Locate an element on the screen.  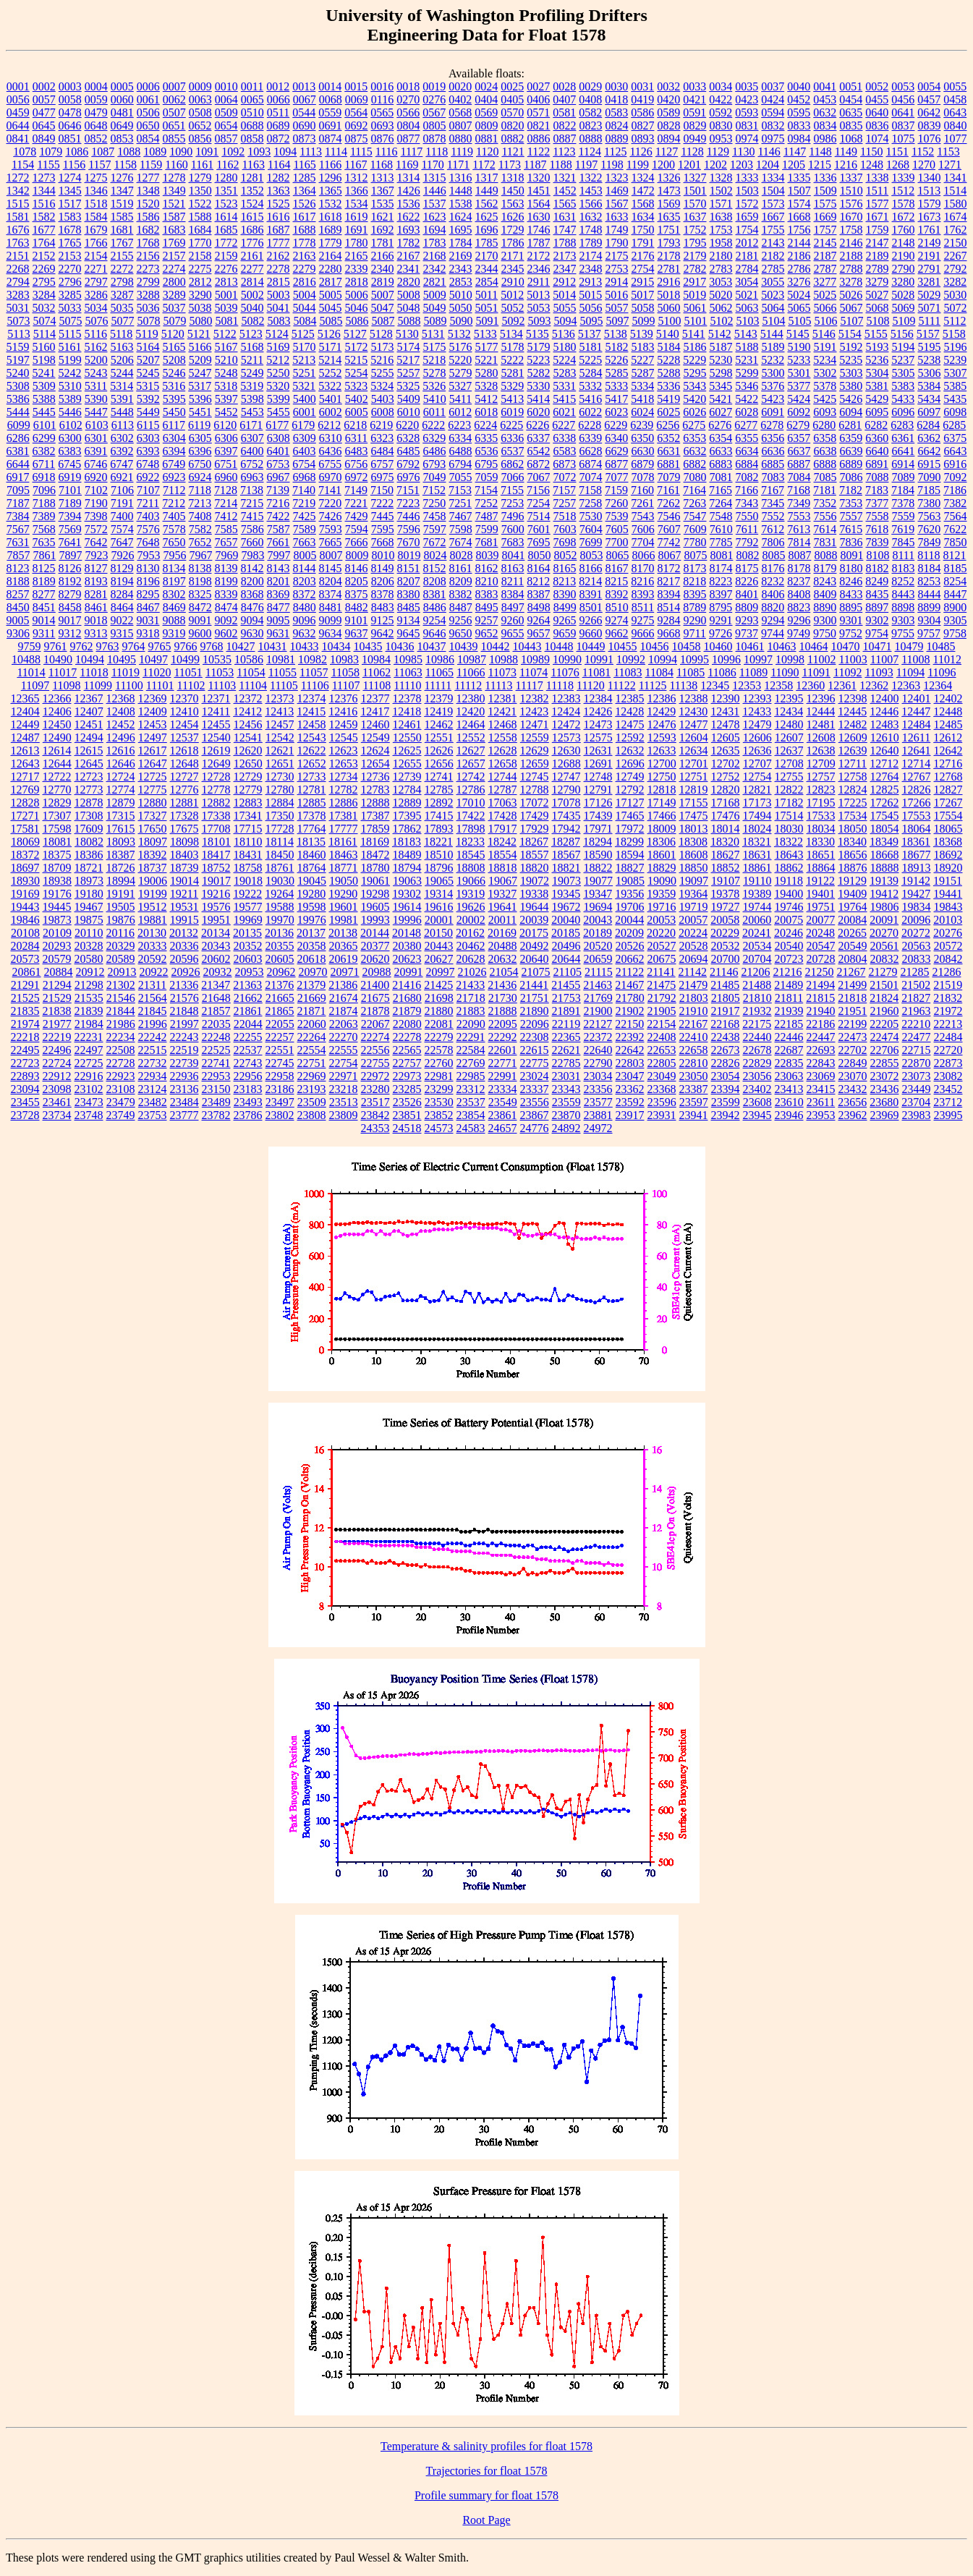
5166 is located at coordinates (200, 347).